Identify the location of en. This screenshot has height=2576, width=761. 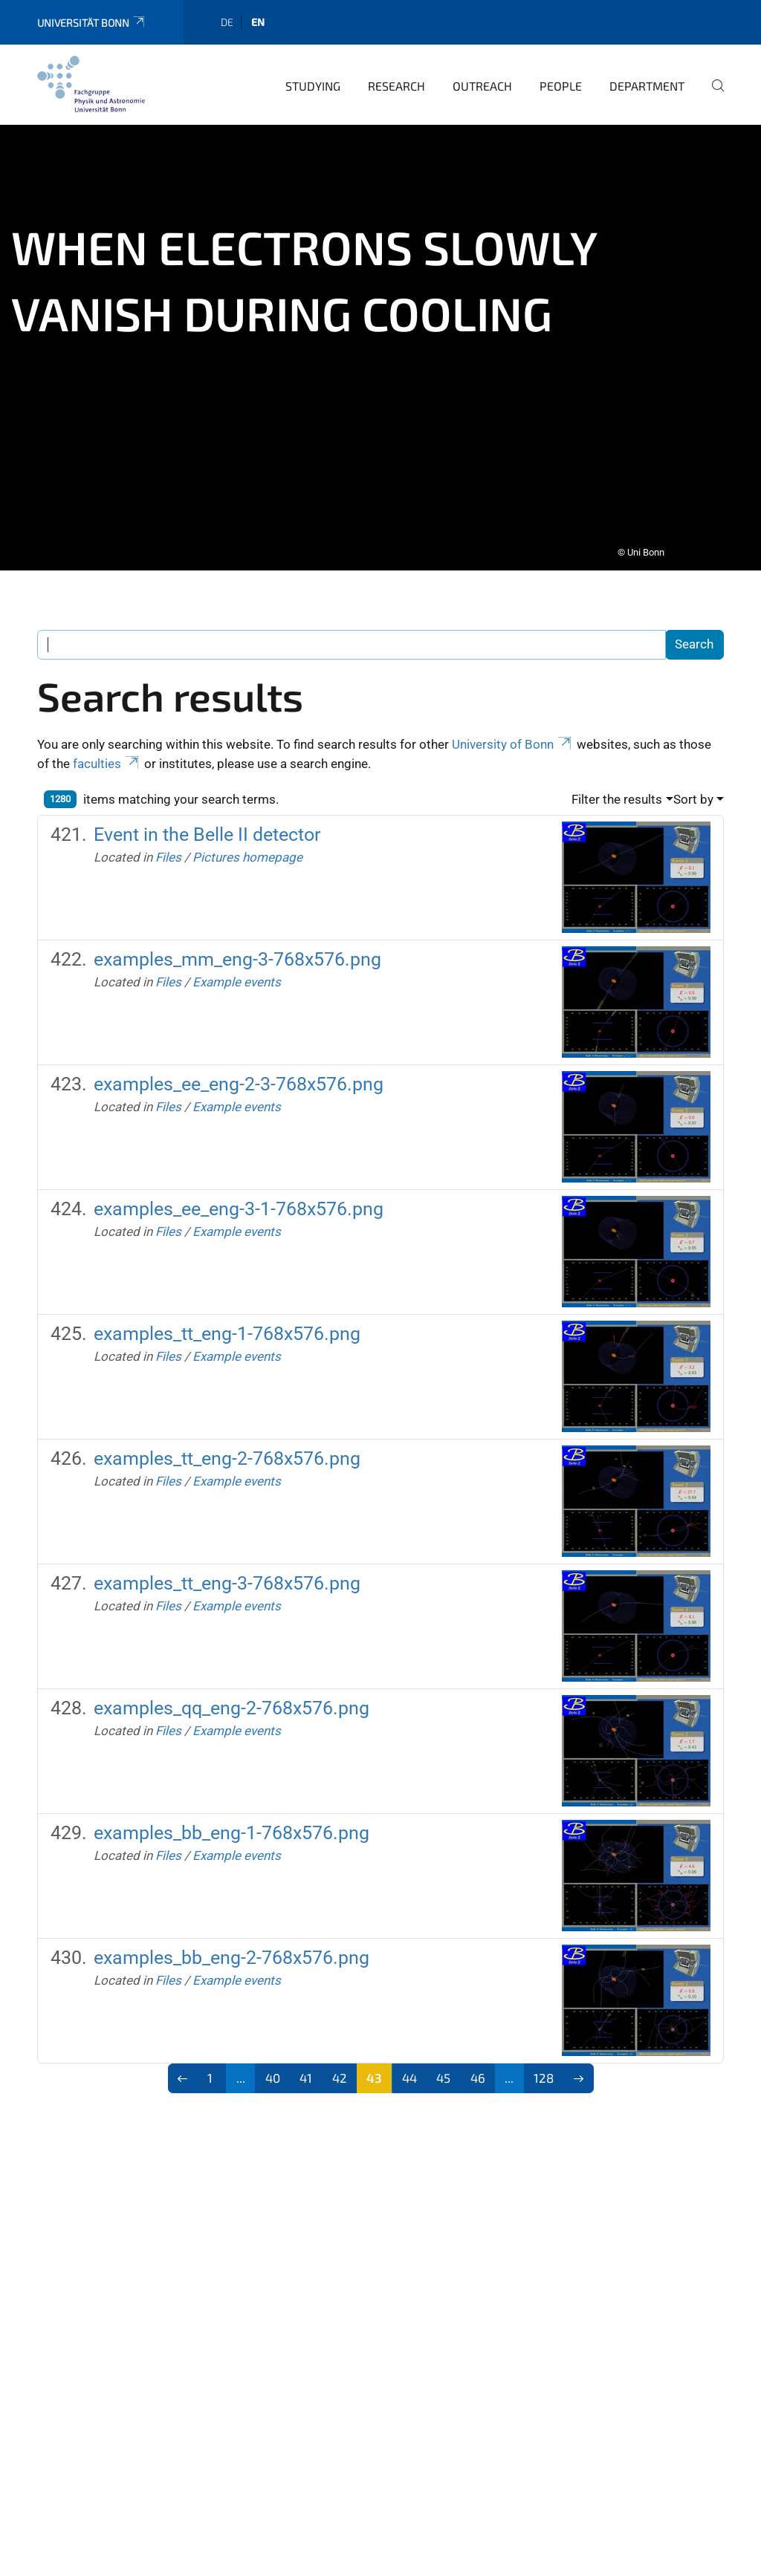
(258, 12).